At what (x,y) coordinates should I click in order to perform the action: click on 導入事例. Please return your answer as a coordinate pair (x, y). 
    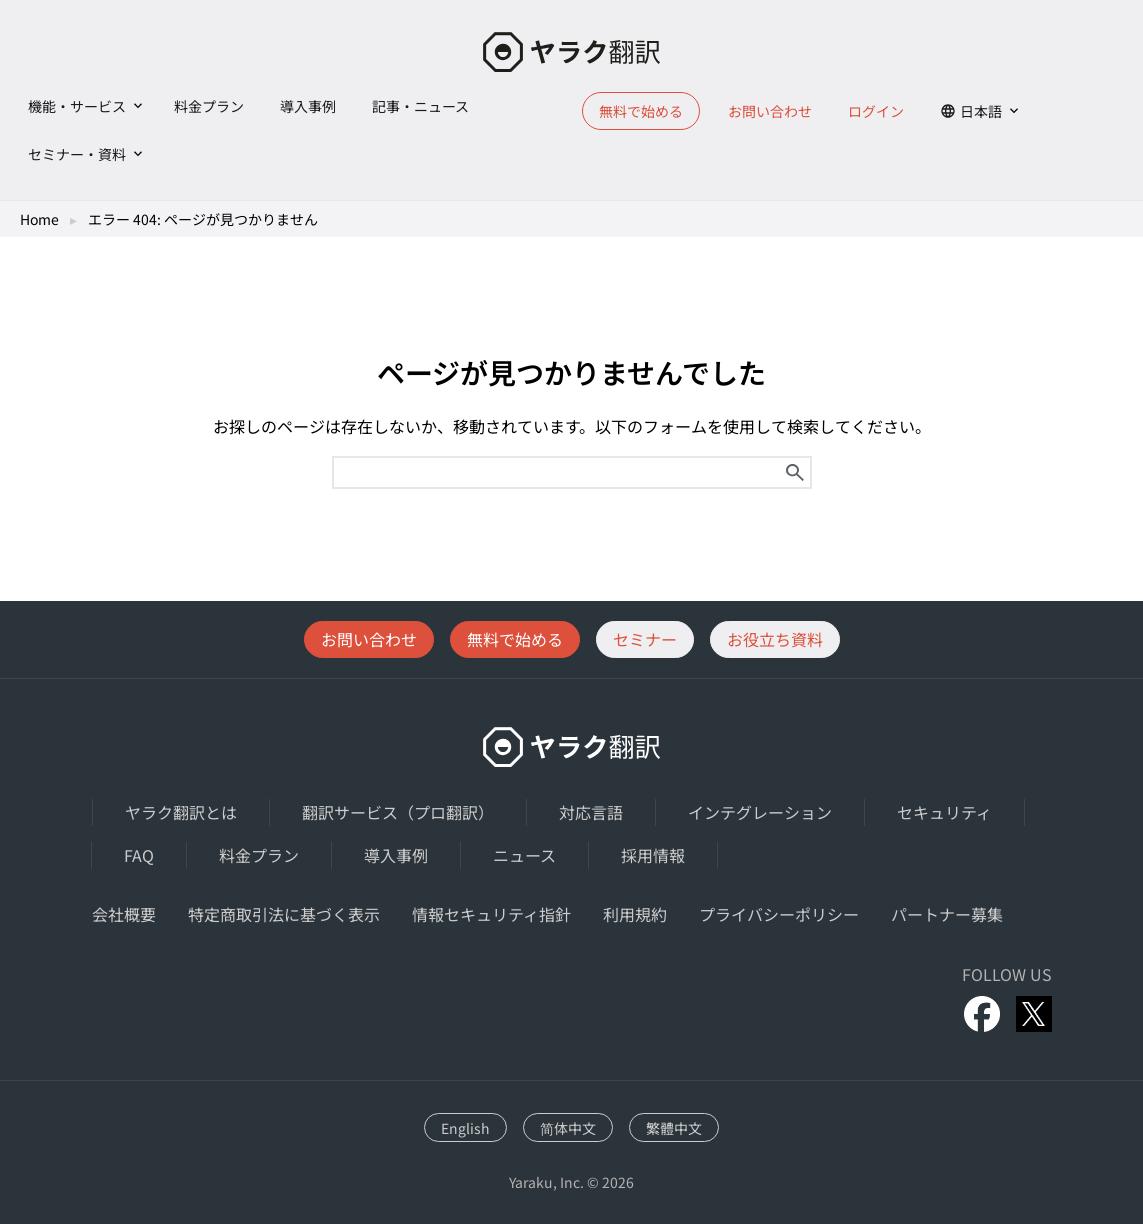
    Looking at the image, I should click on (308, 106).